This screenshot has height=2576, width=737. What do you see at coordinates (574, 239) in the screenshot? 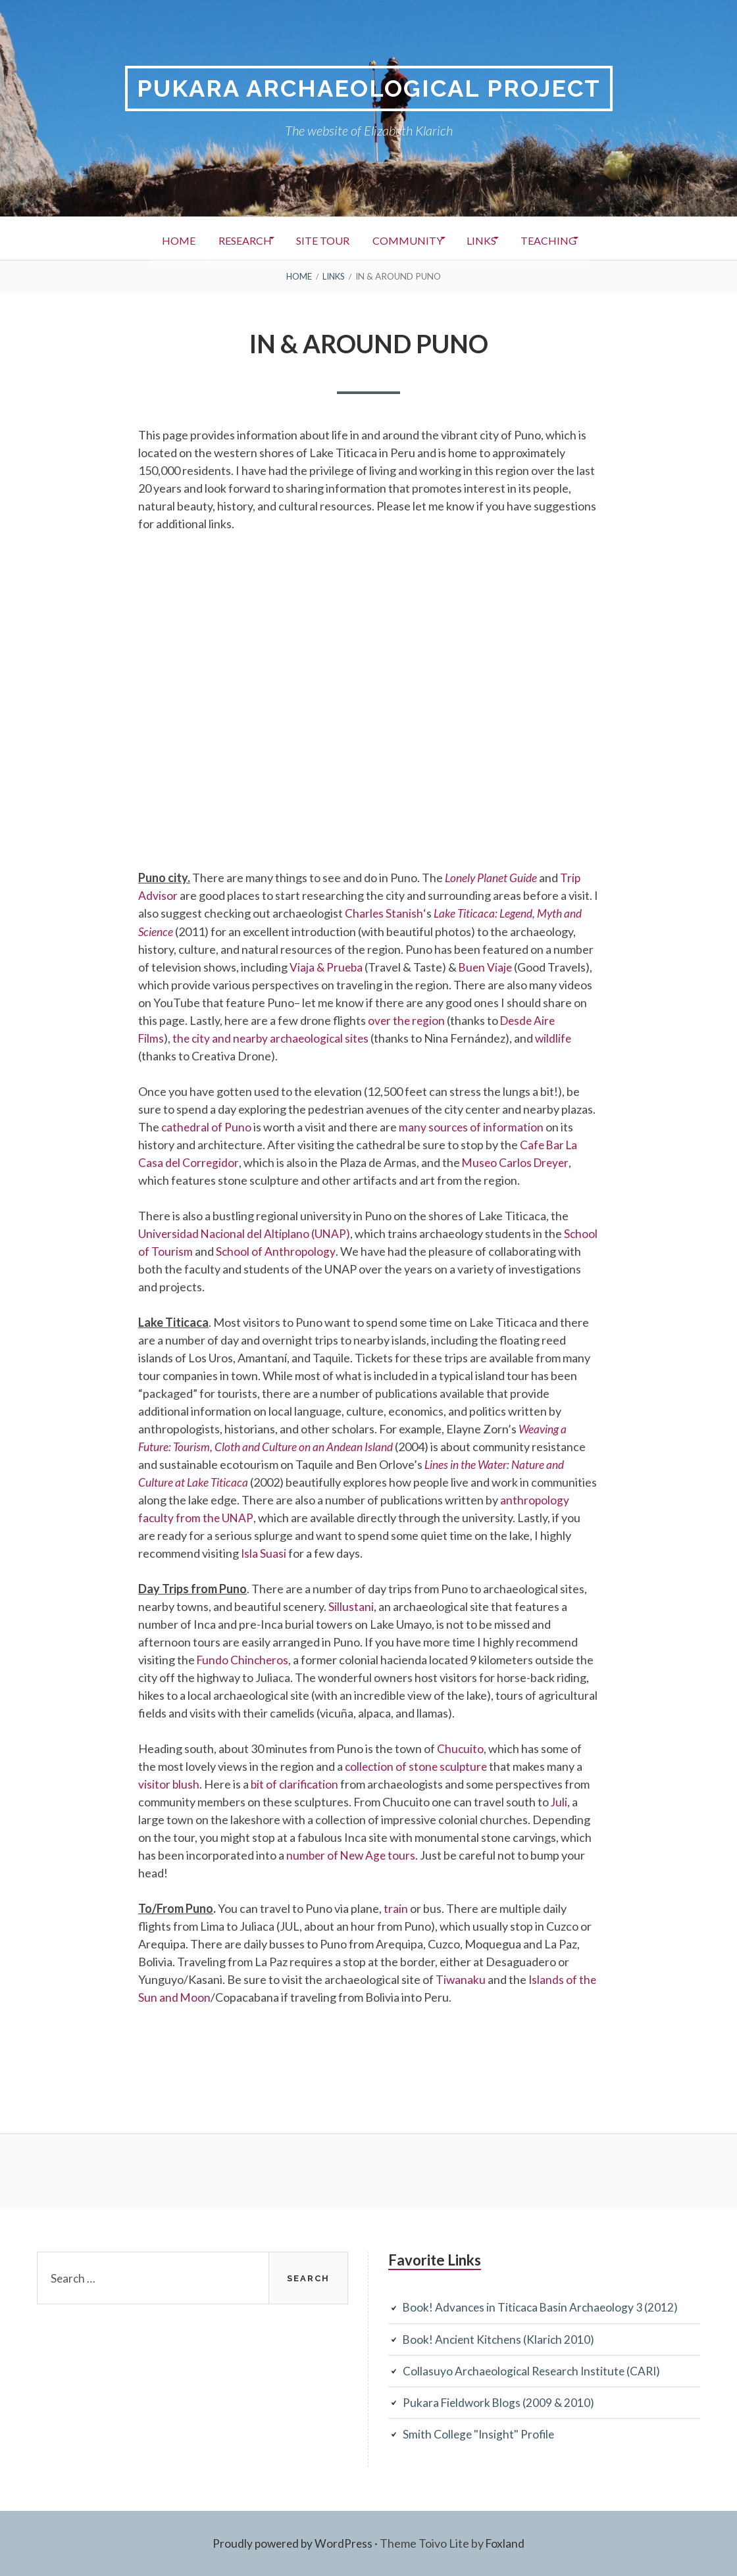
I see `Teaching` at bounding box center [574, 239].